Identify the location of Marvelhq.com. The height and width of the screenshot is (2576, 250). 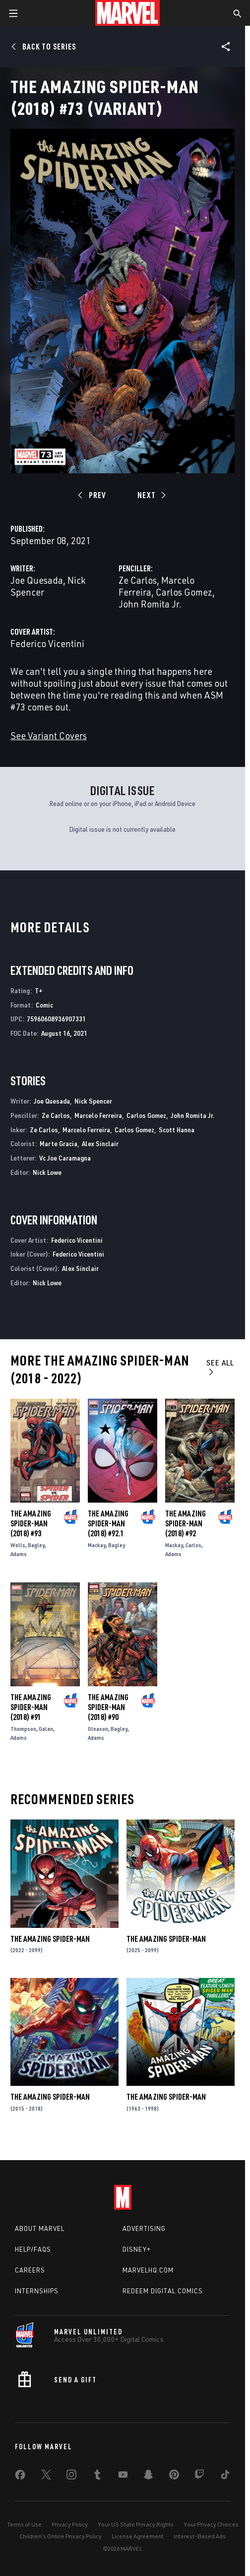
(148, 2270).